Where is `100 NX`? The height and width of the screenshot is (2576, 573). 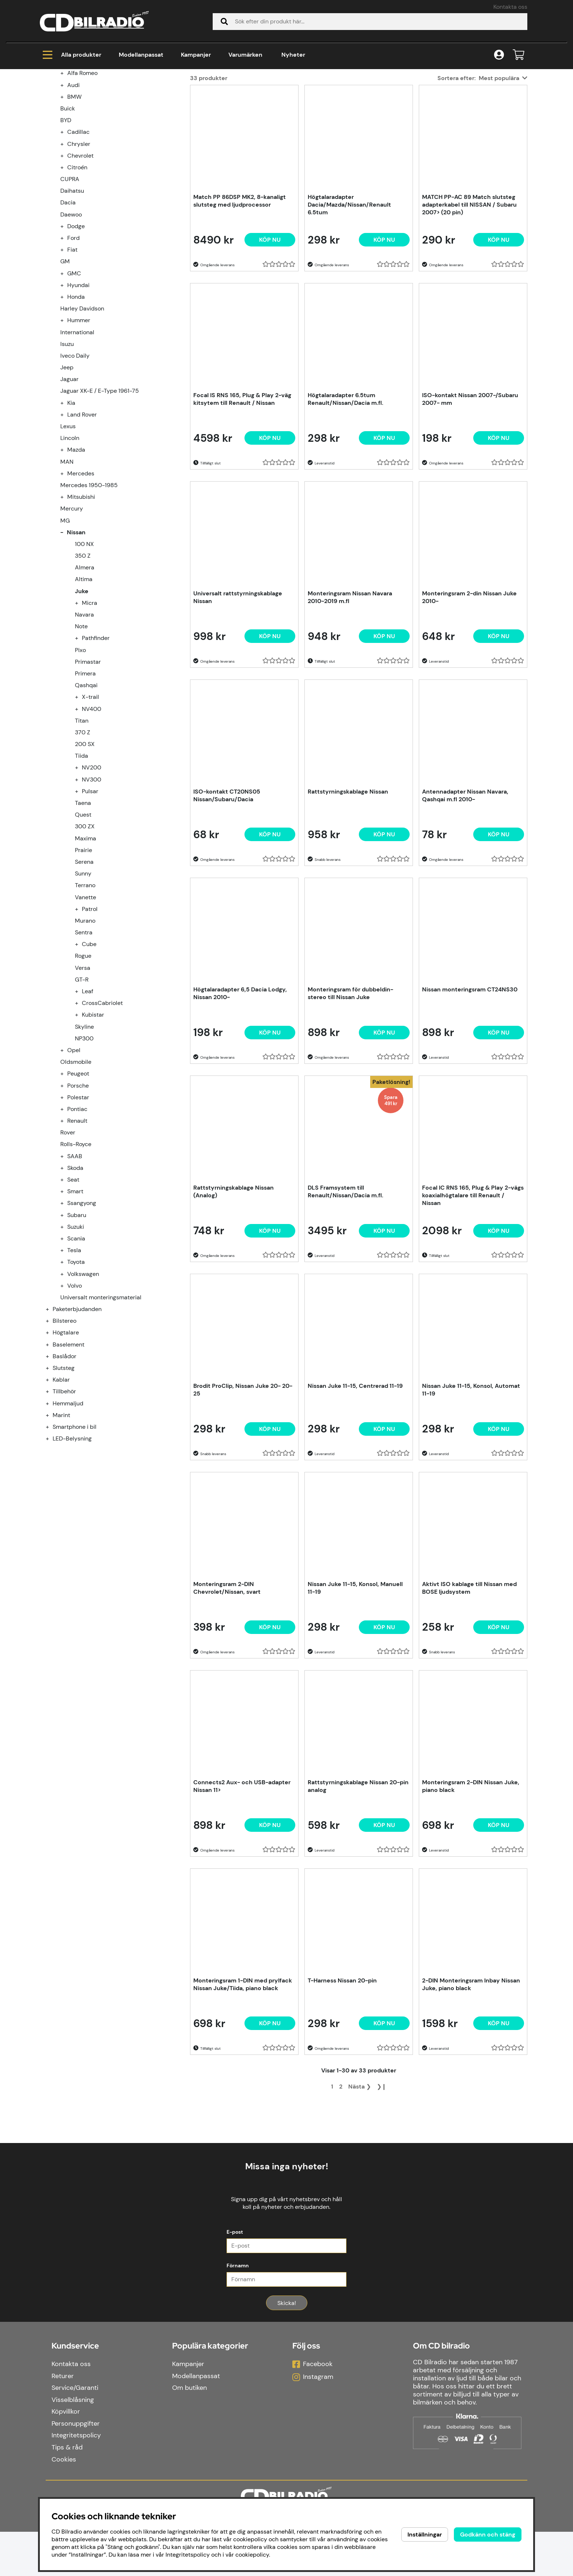 100 NX is located at coordinates (84, 632).